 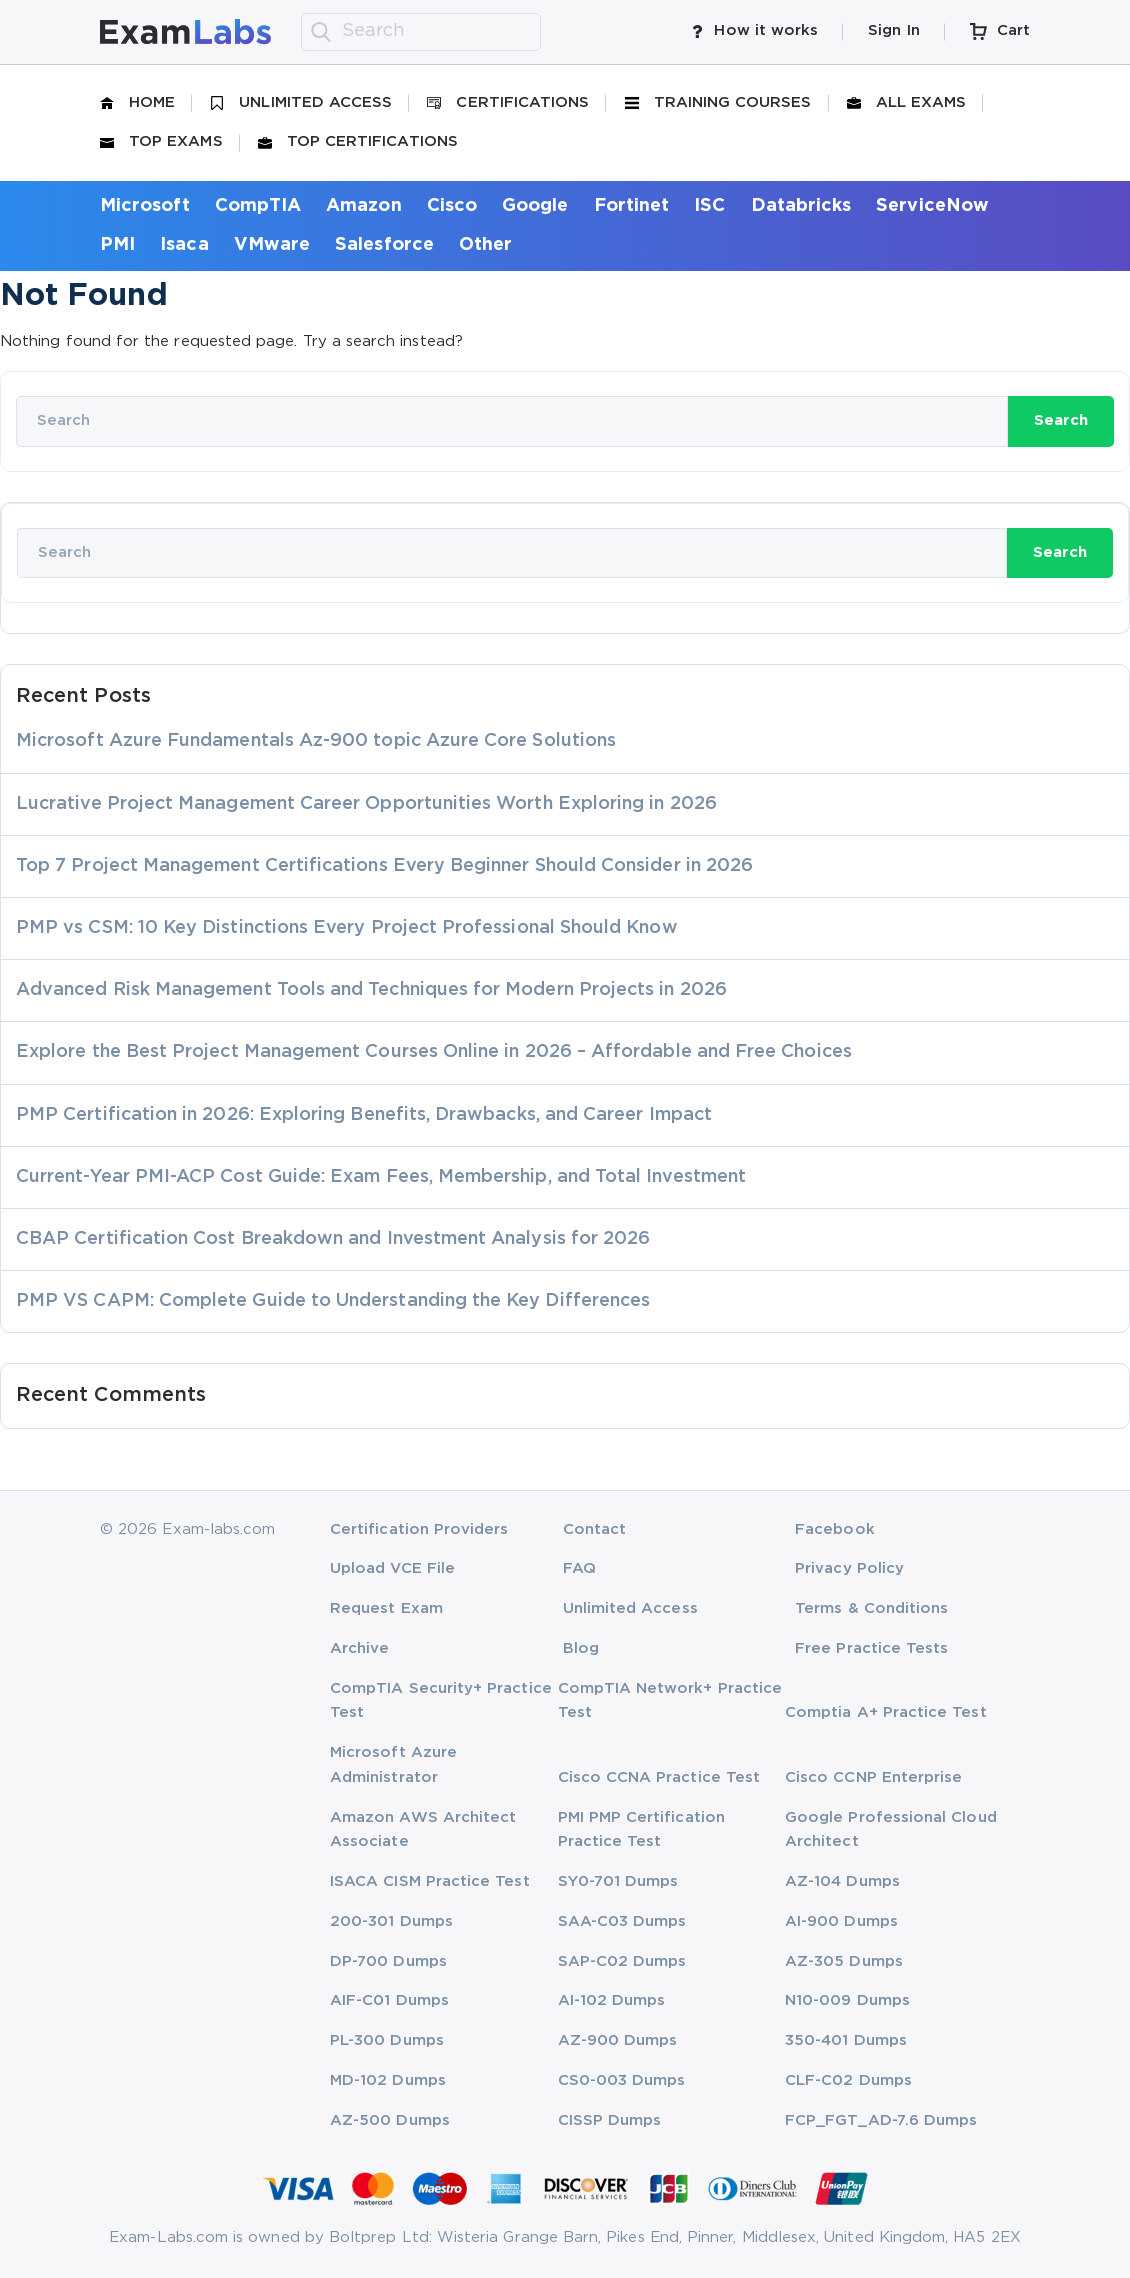 What do you see at coordinates (844, 1961) in the screenshot?
I see `AZ-305 Dumps` at bounding box center [844, 1961].